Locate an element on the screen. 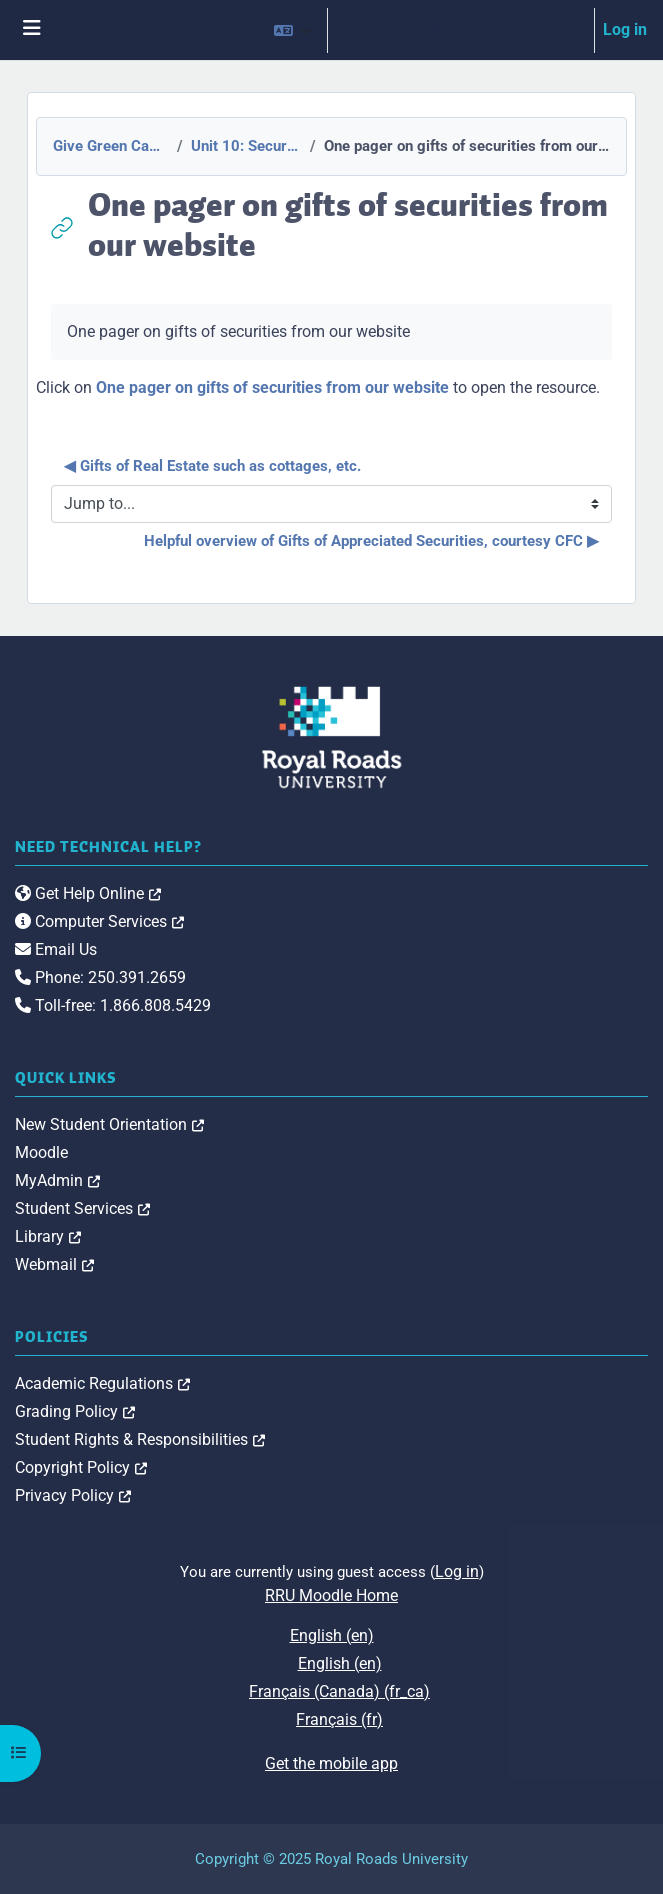  Get Help Online [link] is located at coordinates (88, 893).